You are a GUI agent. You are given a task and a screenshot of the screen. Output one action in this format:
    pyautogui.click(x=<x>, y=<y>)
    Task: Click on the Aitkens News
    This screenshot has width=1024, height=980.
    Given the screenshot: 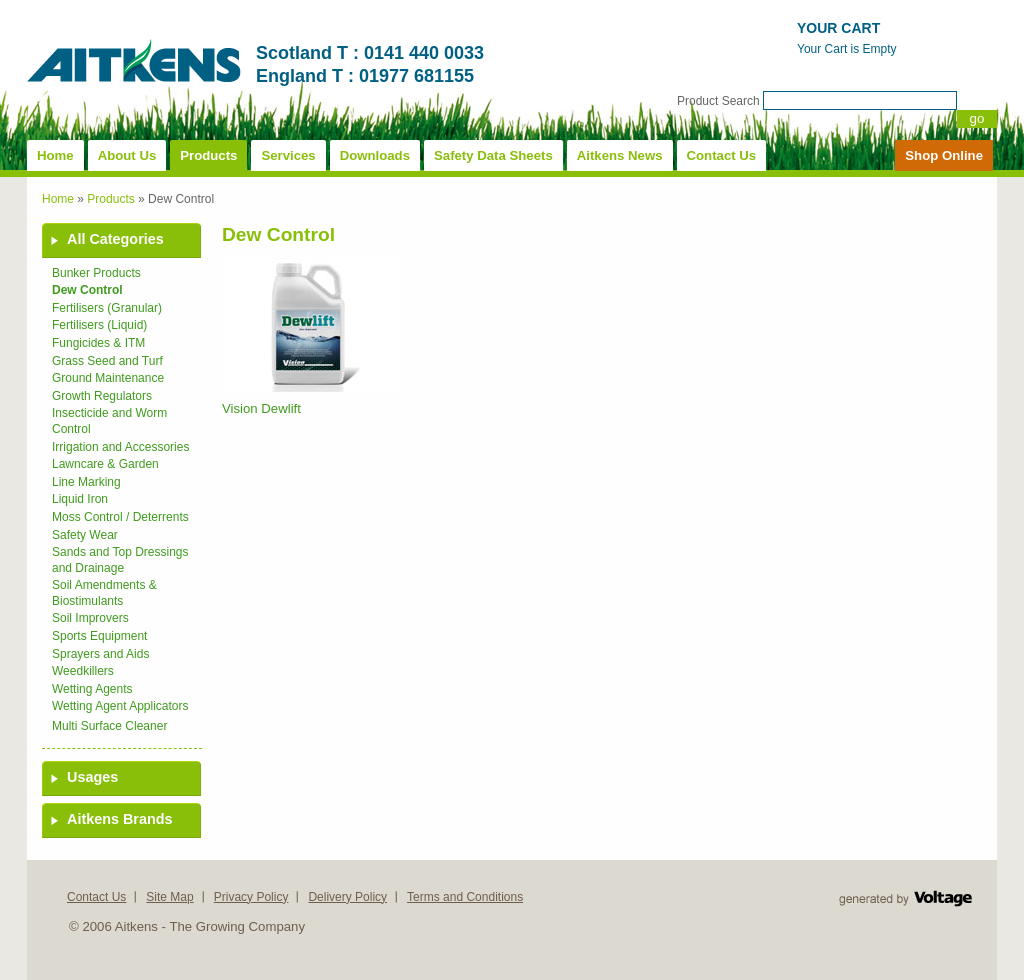 What is the action you would take?
    pyautogui.click(x=620, y=155)
    